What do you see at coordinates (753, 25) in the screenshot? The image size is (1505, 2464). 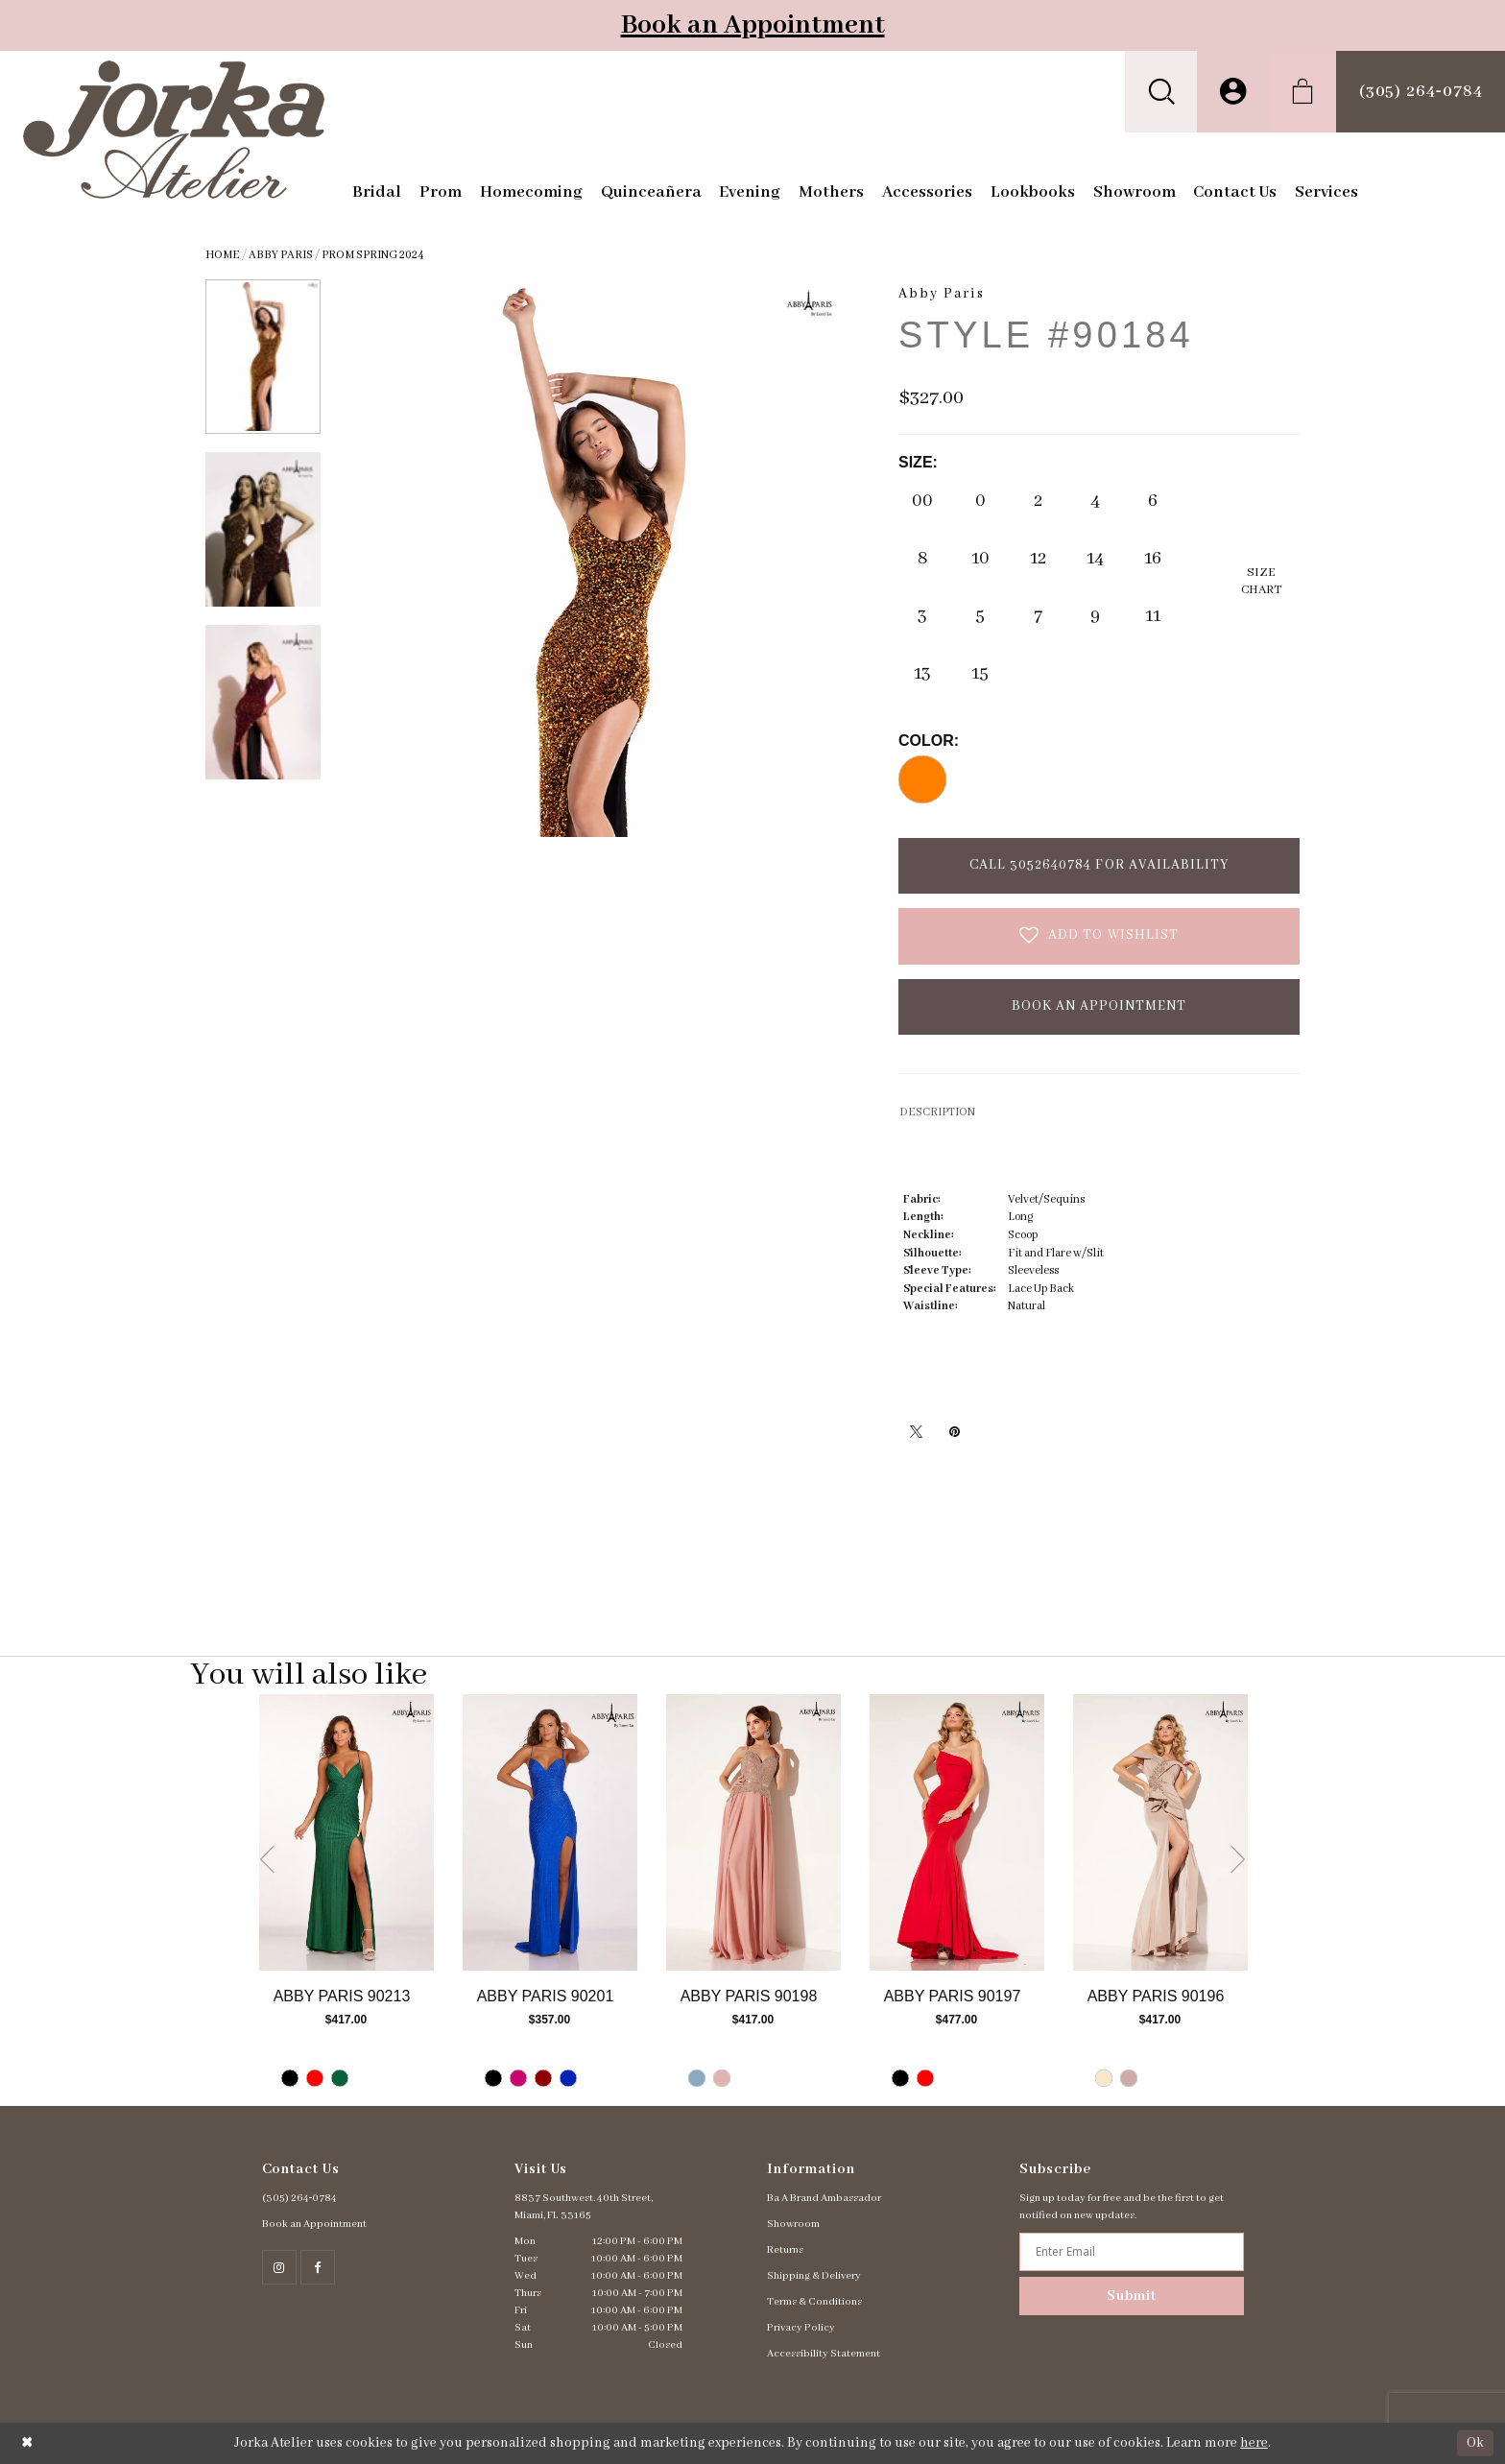 I see `Book an Appointment` at bounding box center [753, 25].